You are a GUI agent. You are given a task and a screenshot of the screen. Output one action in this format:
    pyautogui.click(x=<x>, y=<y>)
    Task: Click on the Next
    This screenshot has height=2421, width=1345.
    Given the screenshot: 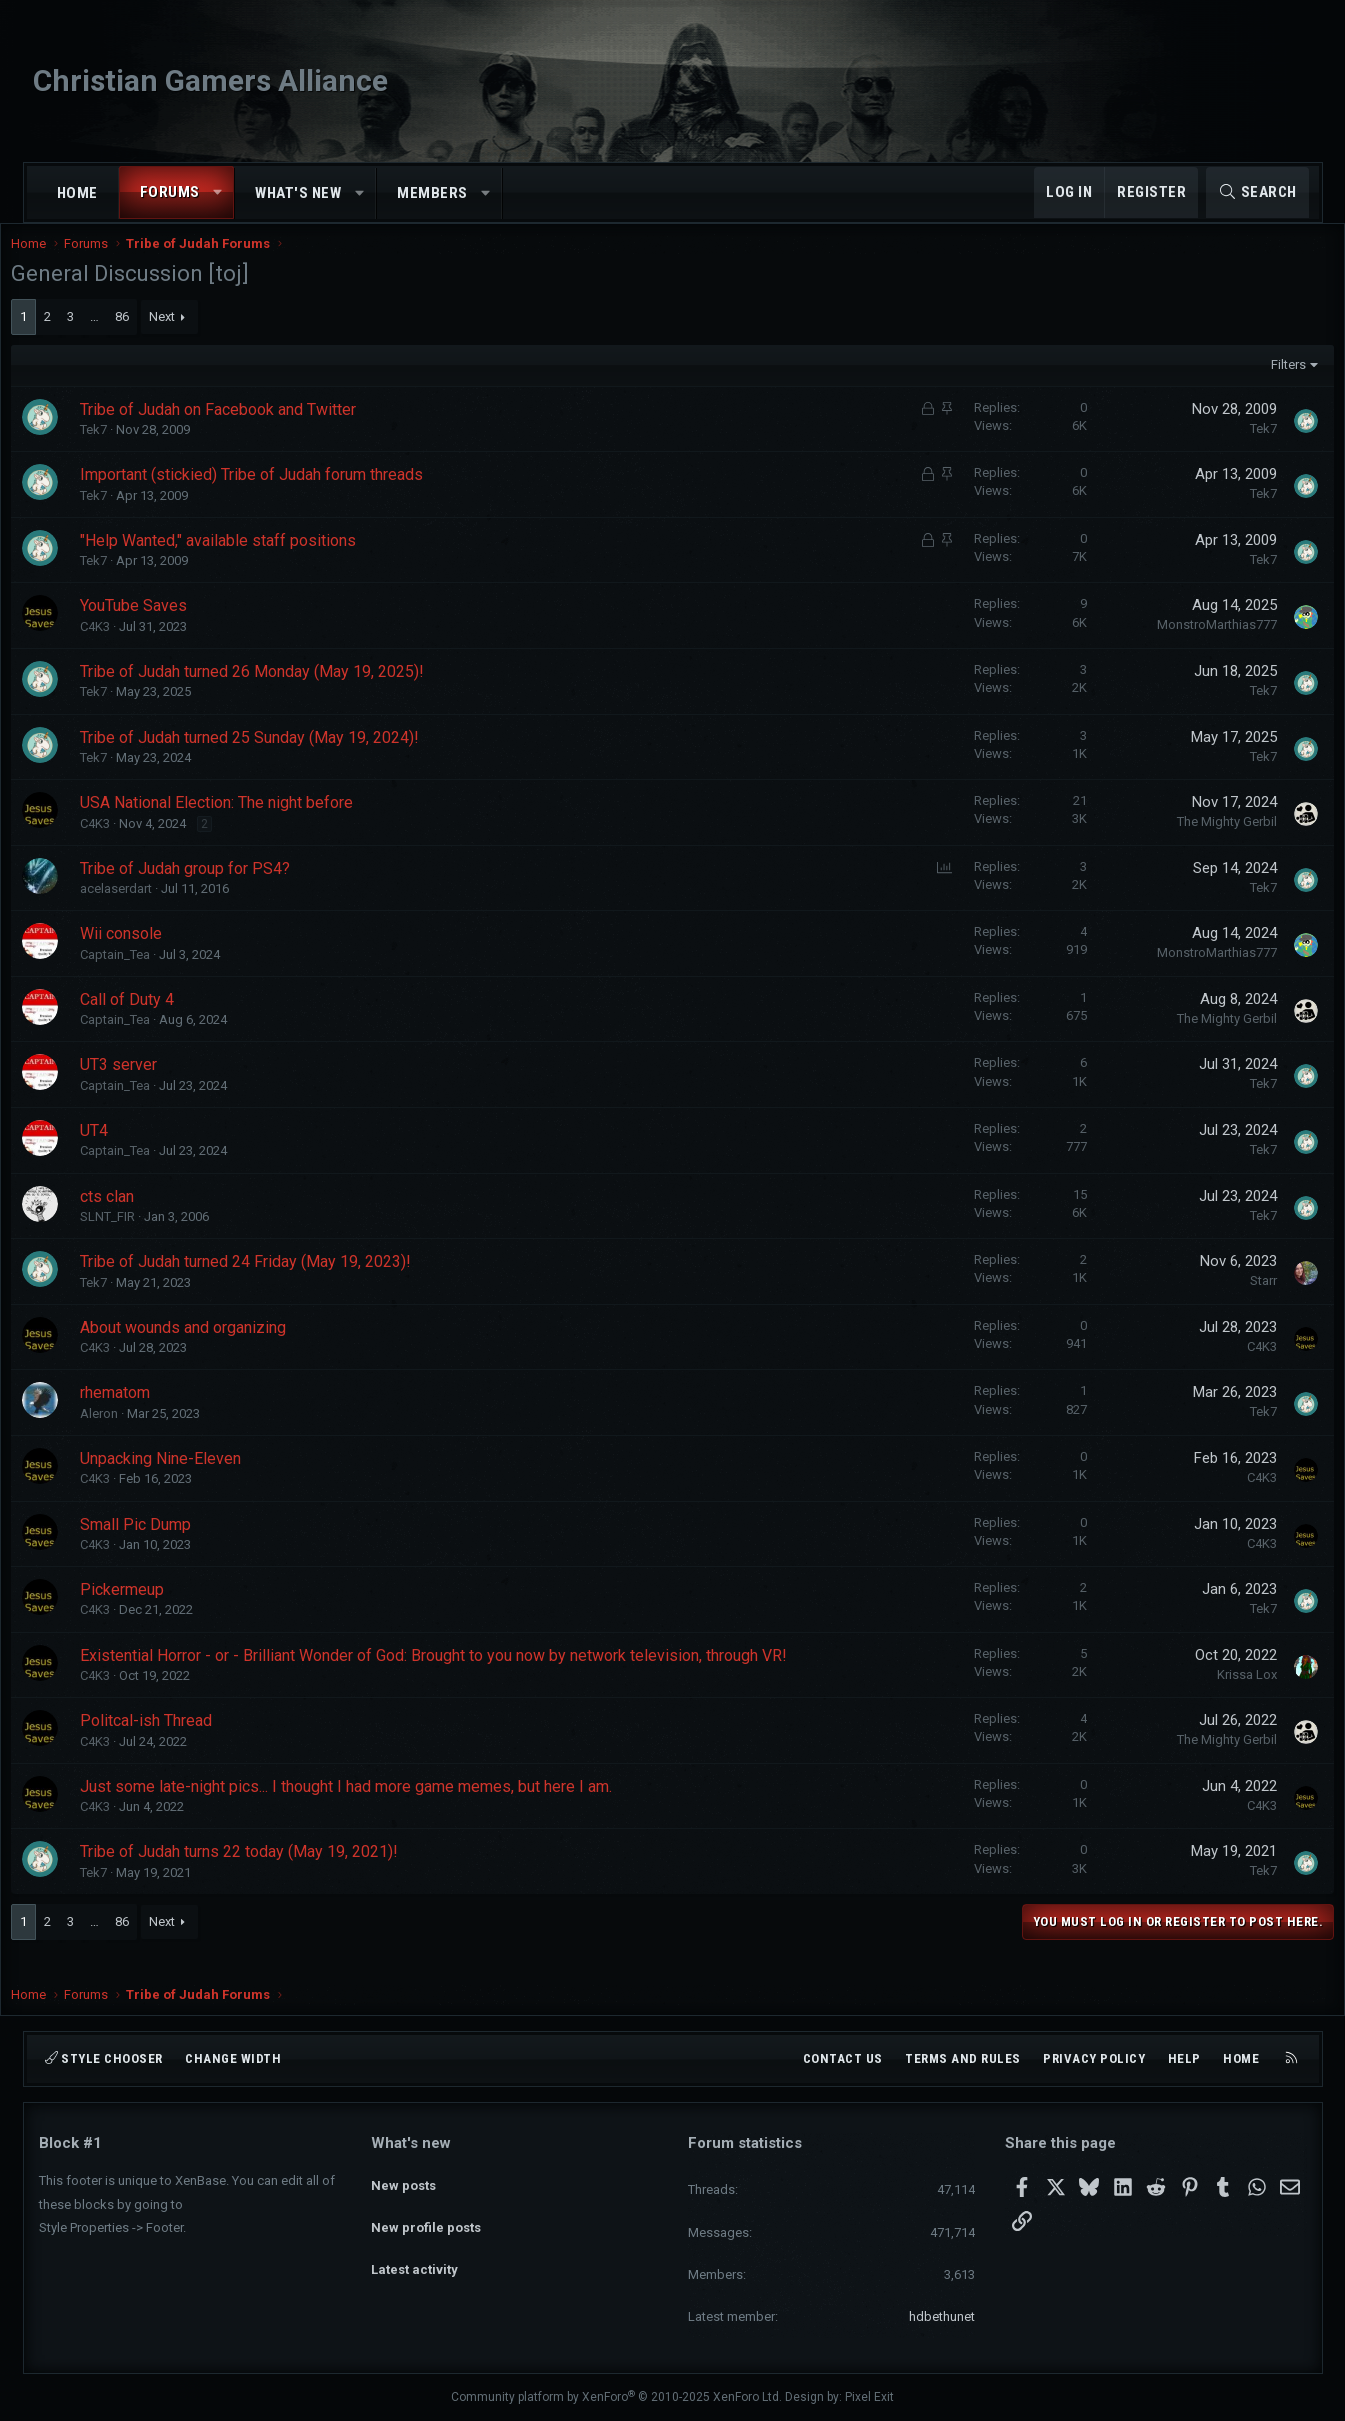 What is the action you would take?
    pyautogui.click(x=190, y=336)
    